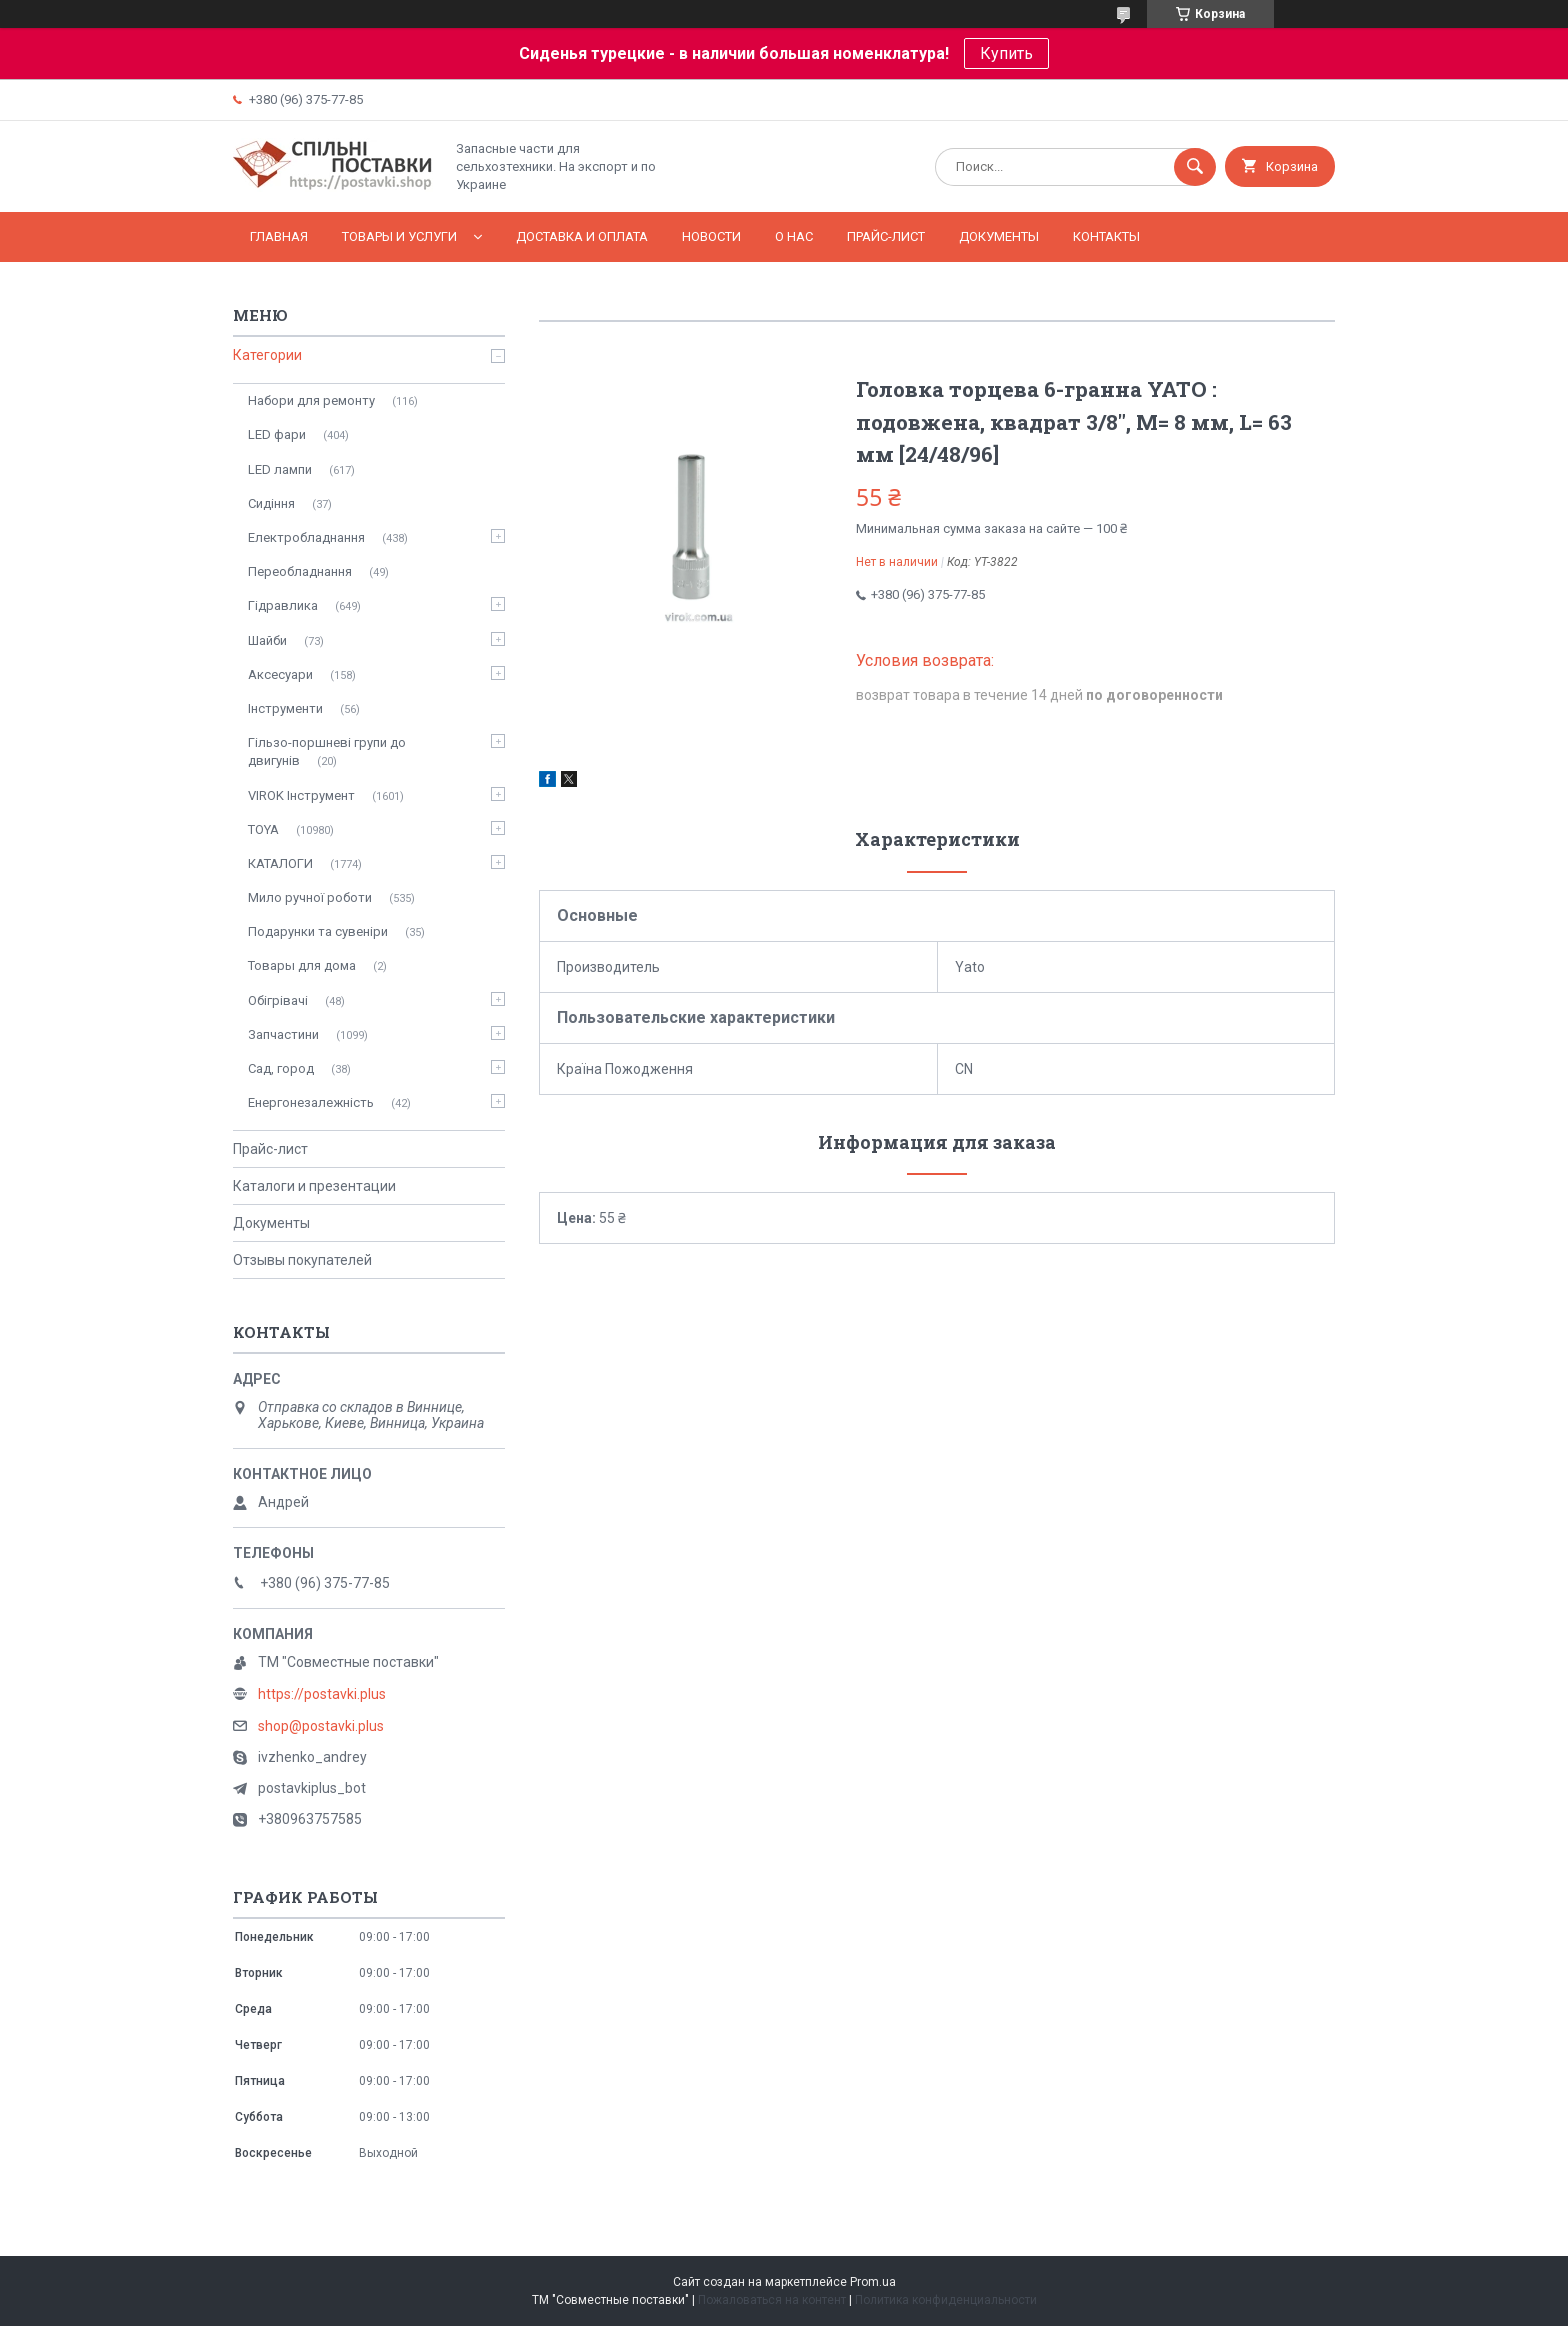 The height and width of the screenshot is (2326, 1568). What do you see at coordinates (1006, 53) in the screenshot?
I see `Купить` at bounding box center [1006, 53].